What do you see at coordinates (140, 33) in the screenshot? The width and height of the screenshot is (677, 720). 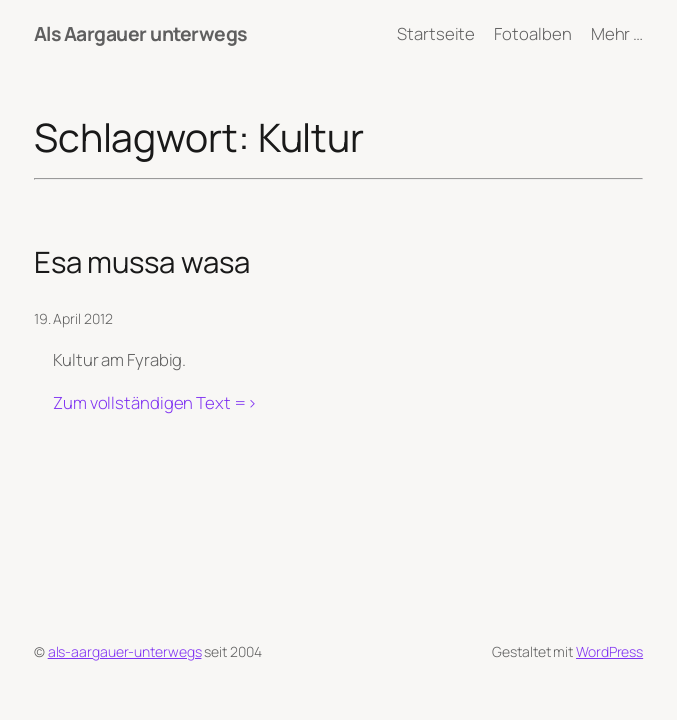 I see `Als Aargauer unterwegs` at bounding box center [140, 33].